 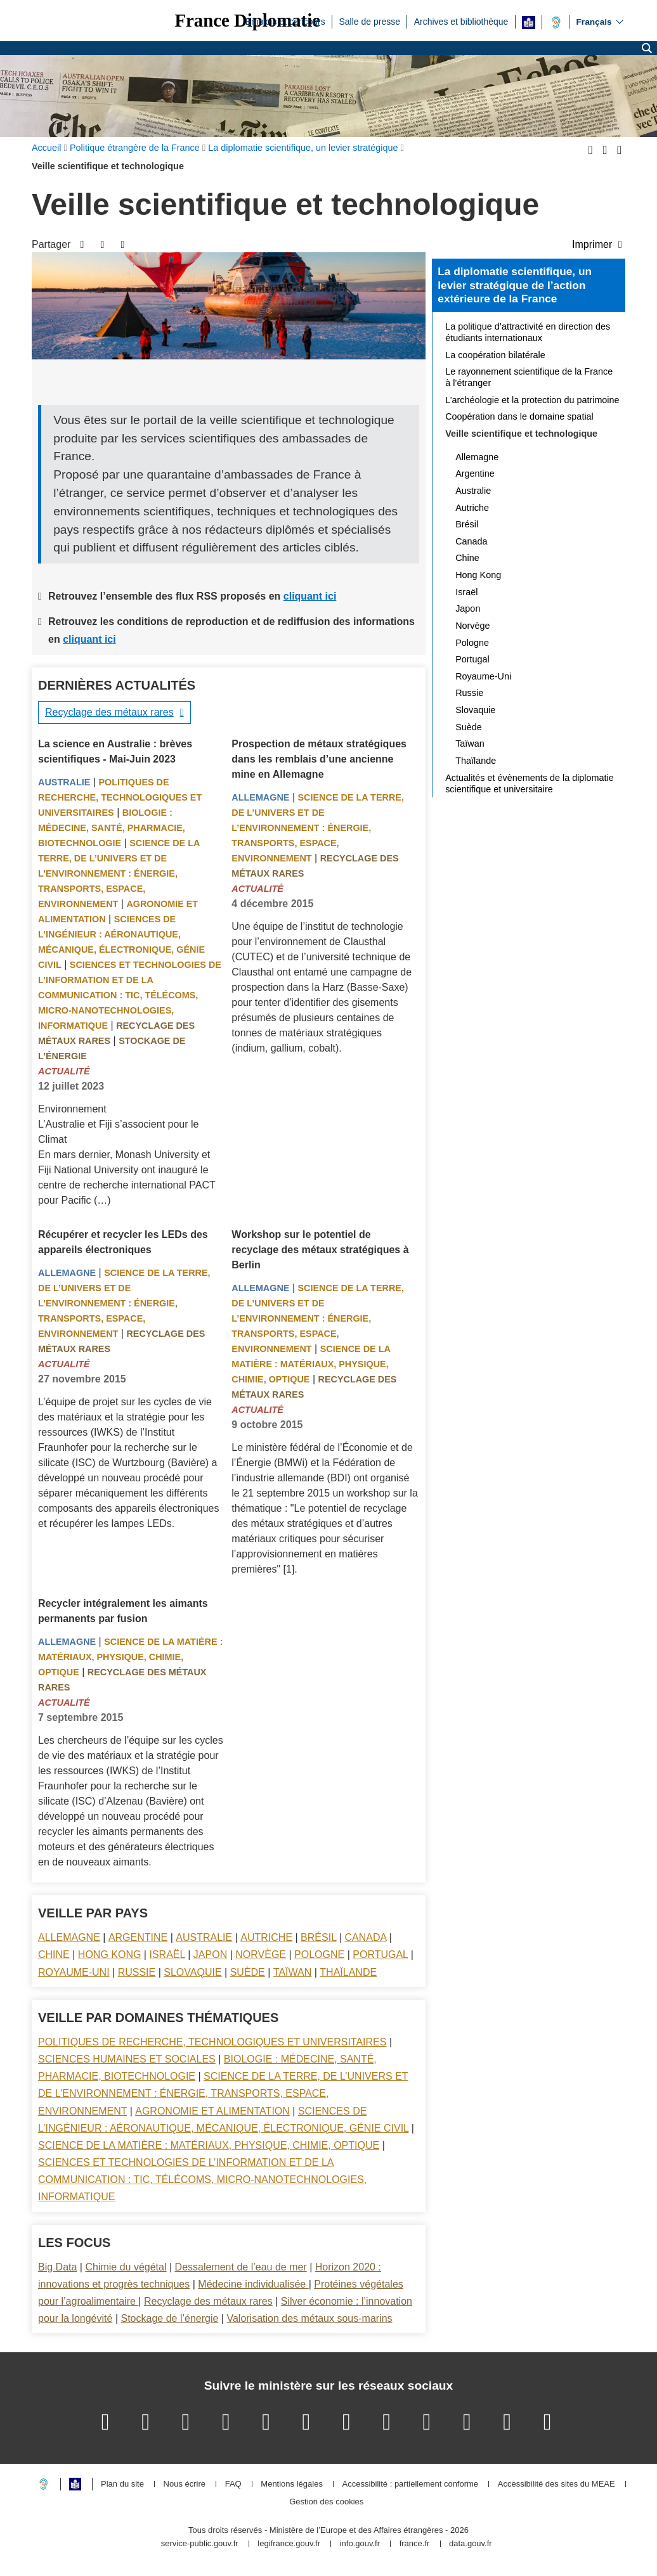 I want to click on Emplois et concours, so click(x=285, y=21).